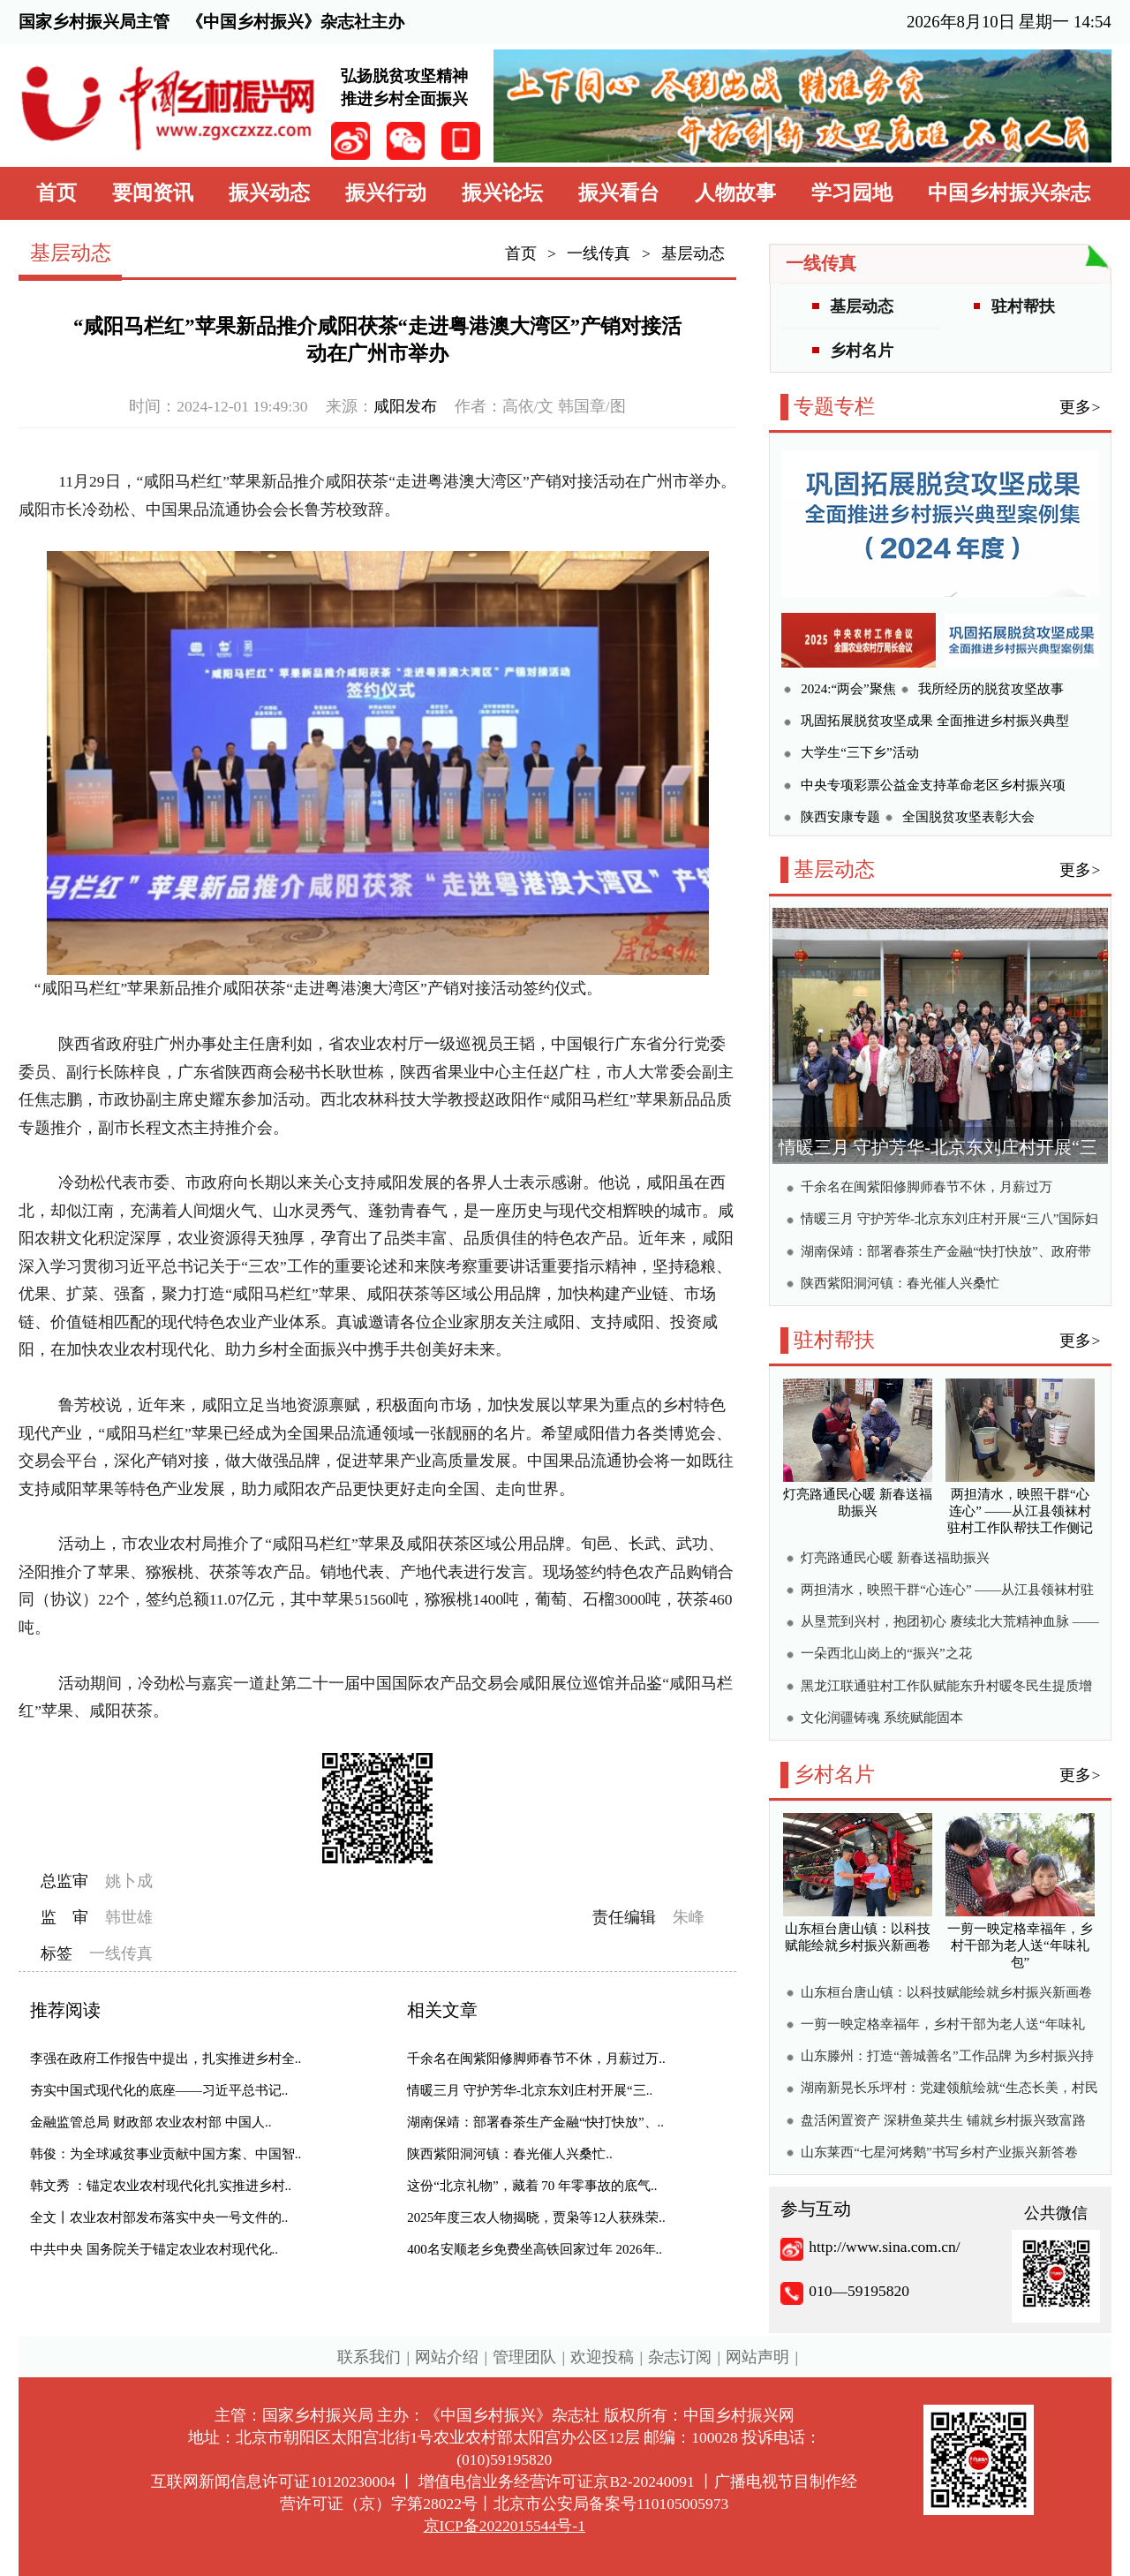  I want to click on 振兴行动, so click(385, 193).